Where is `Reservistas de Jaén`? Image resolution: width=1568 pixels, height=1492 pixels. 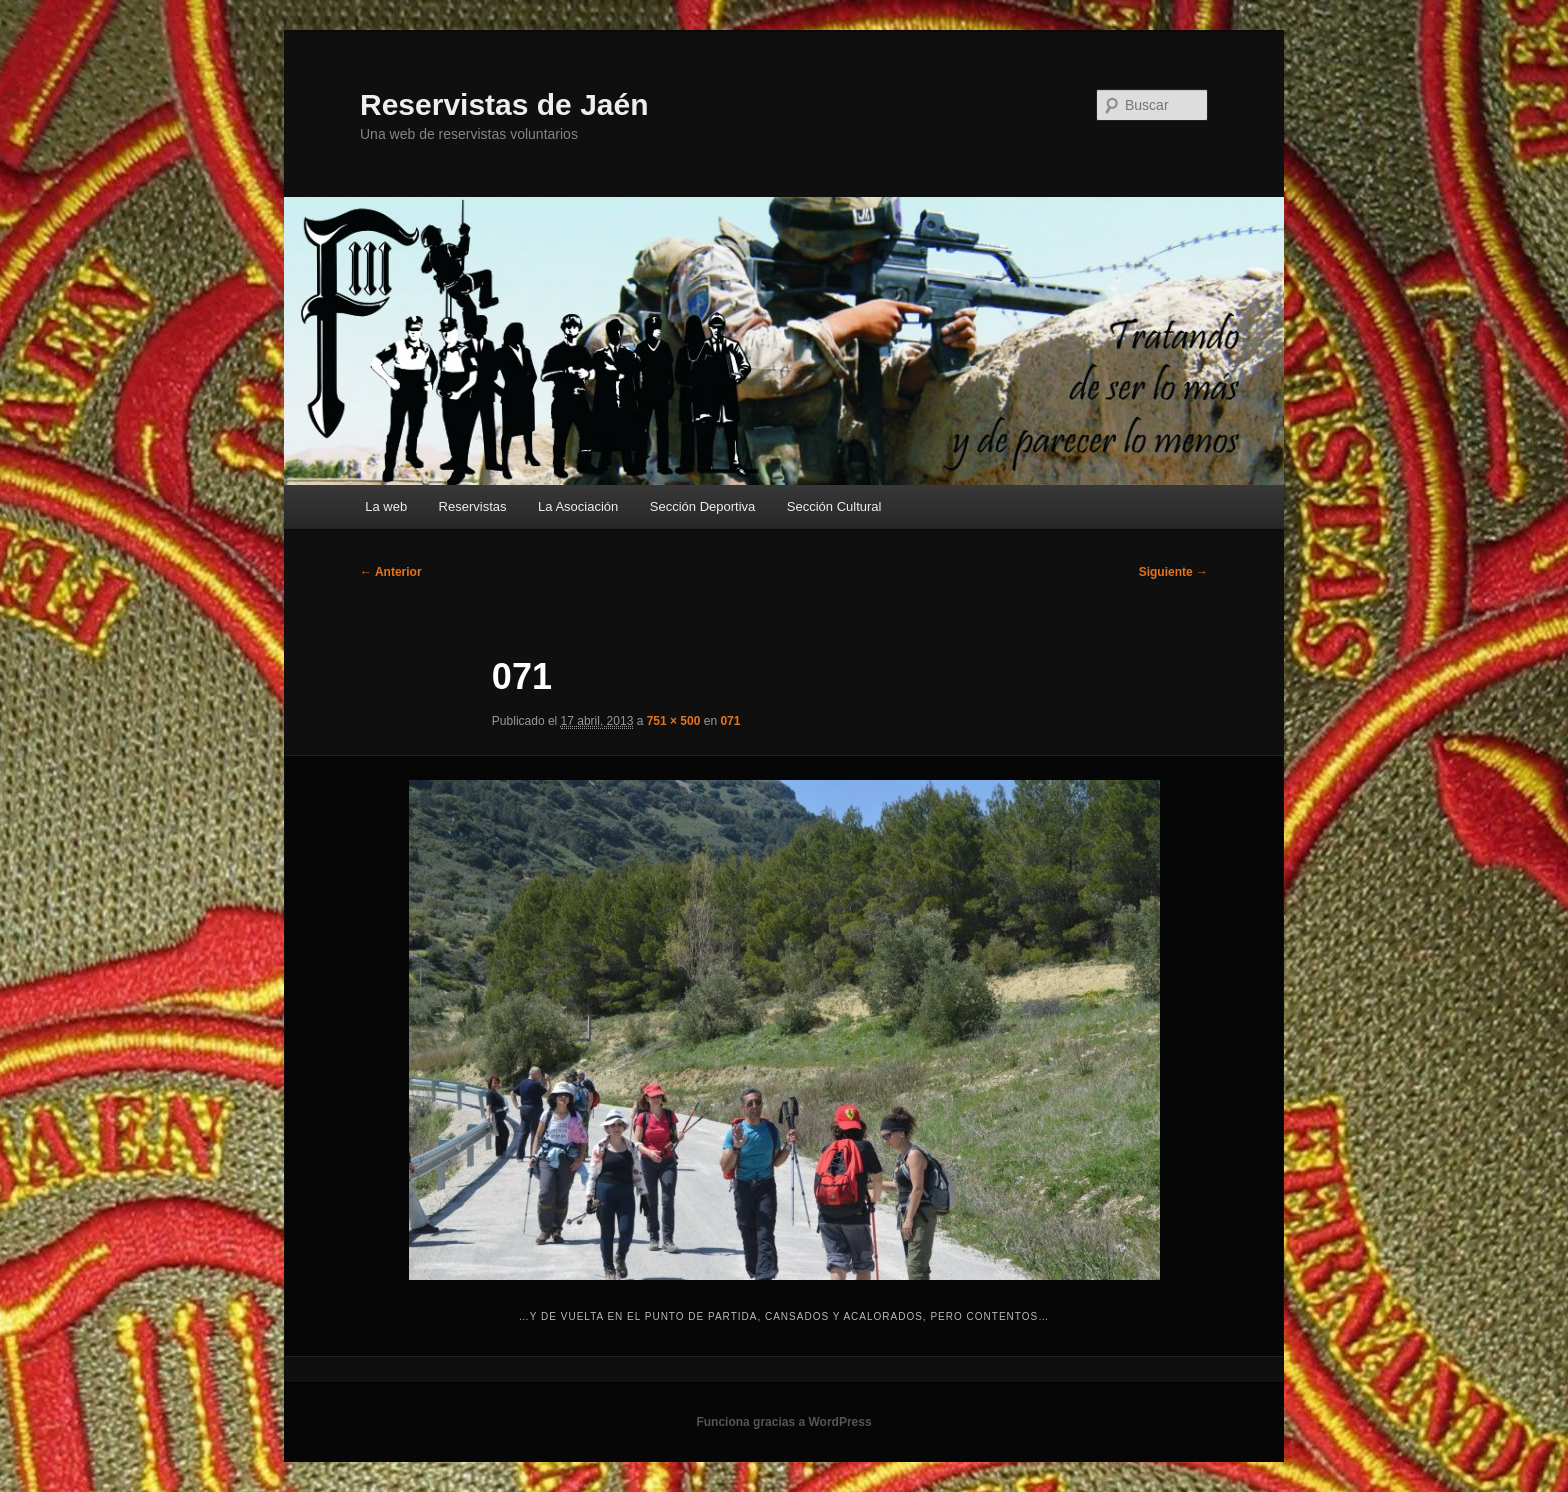
Reservistas de Jaén is located at coordinates (504, 104).